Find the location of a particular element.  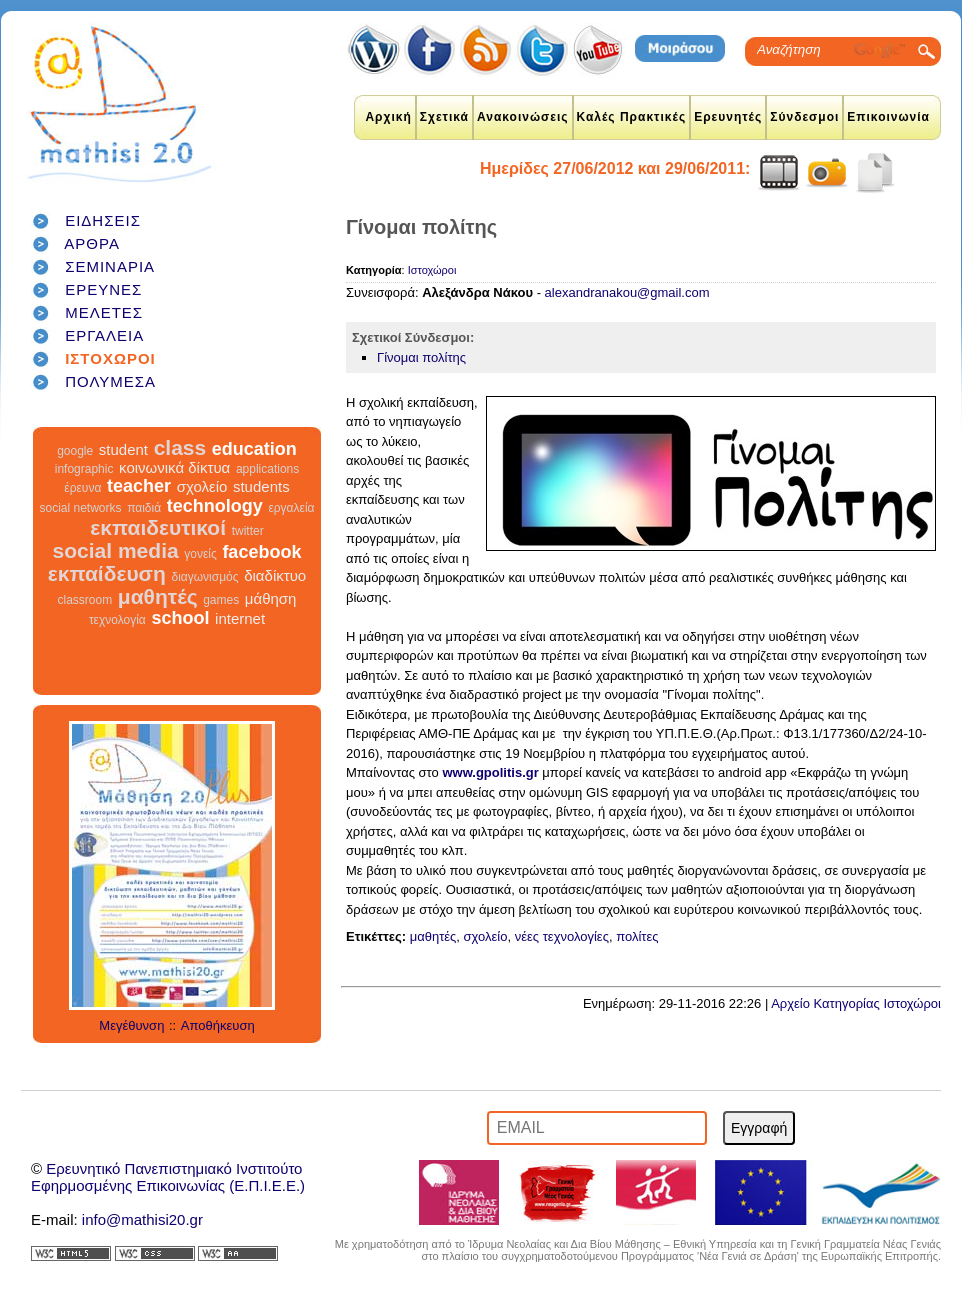

διαδίκτυο is located at coordinates (275, 575).